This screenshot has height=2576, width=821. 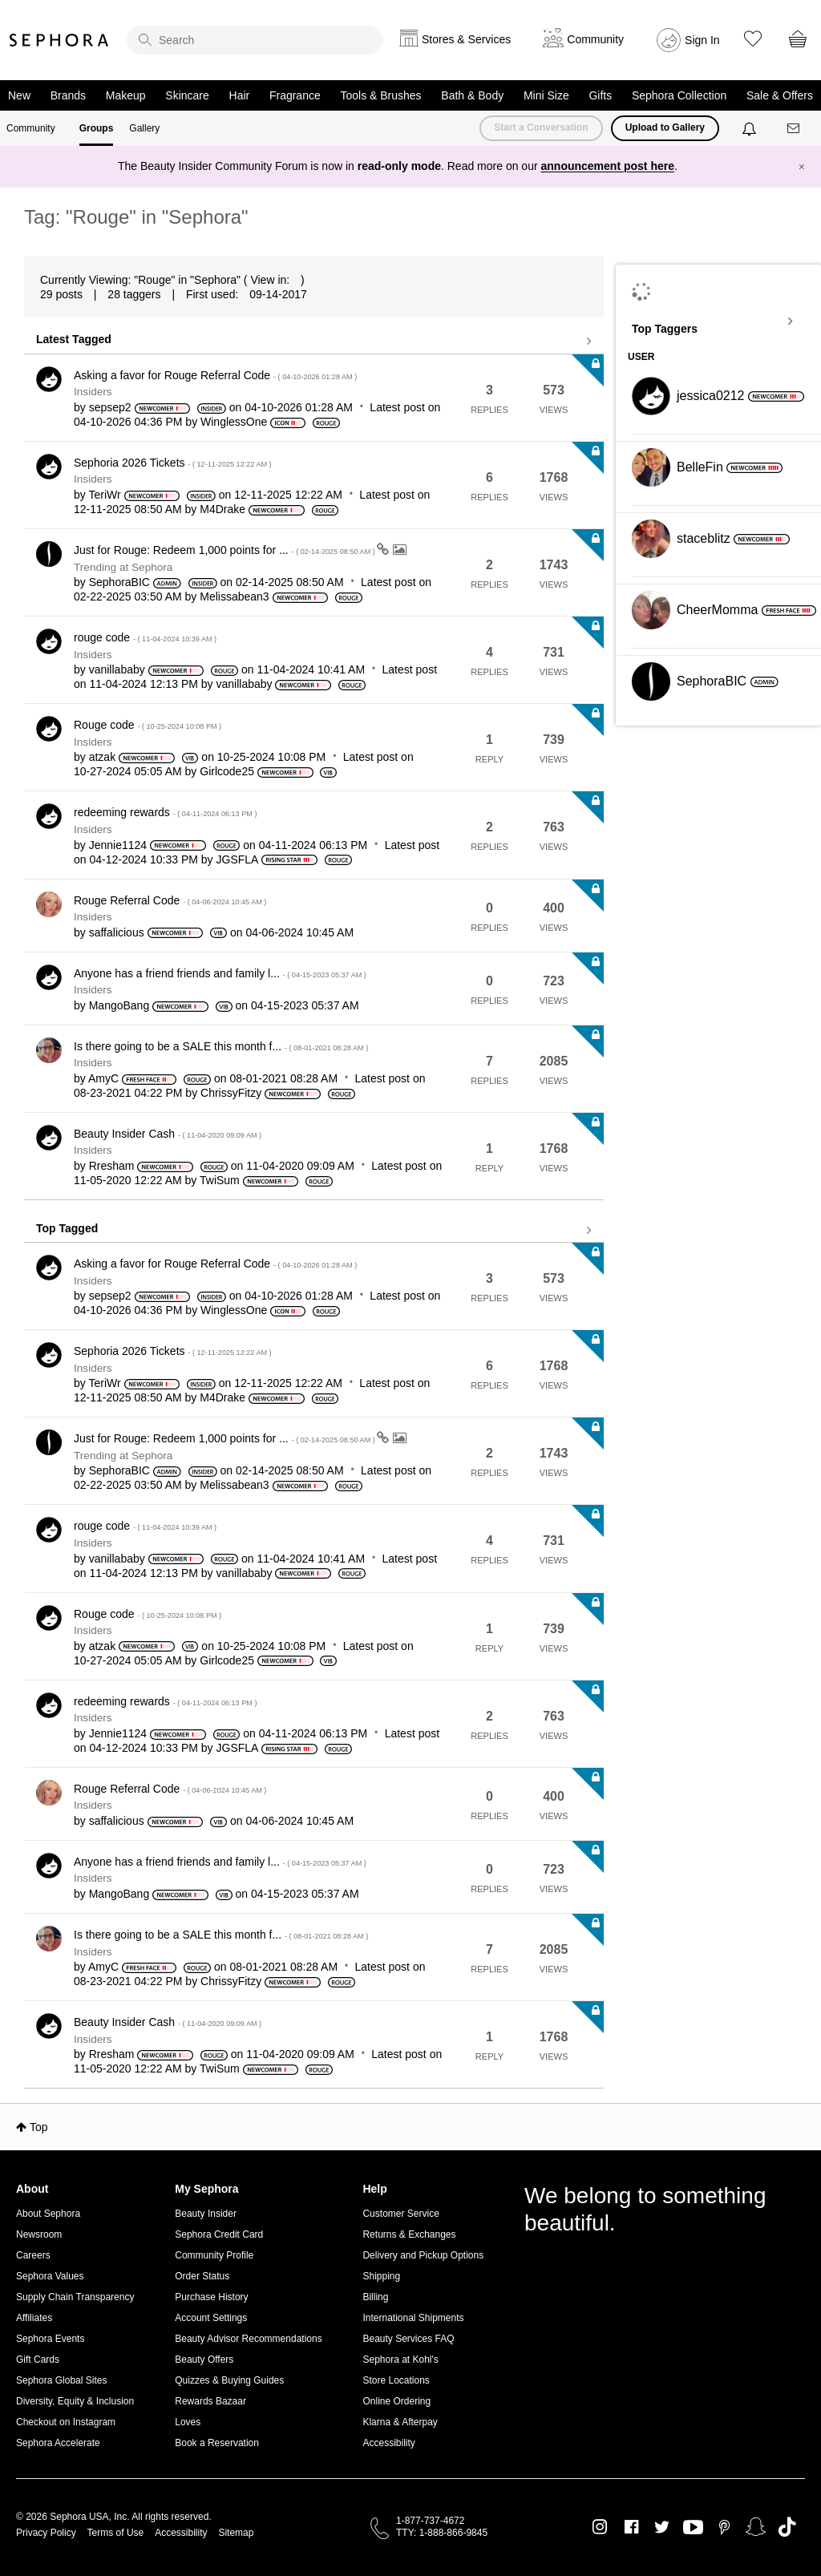 I want to click on Is there going to be a SALE this month f..., so click(x=221, y=1046).